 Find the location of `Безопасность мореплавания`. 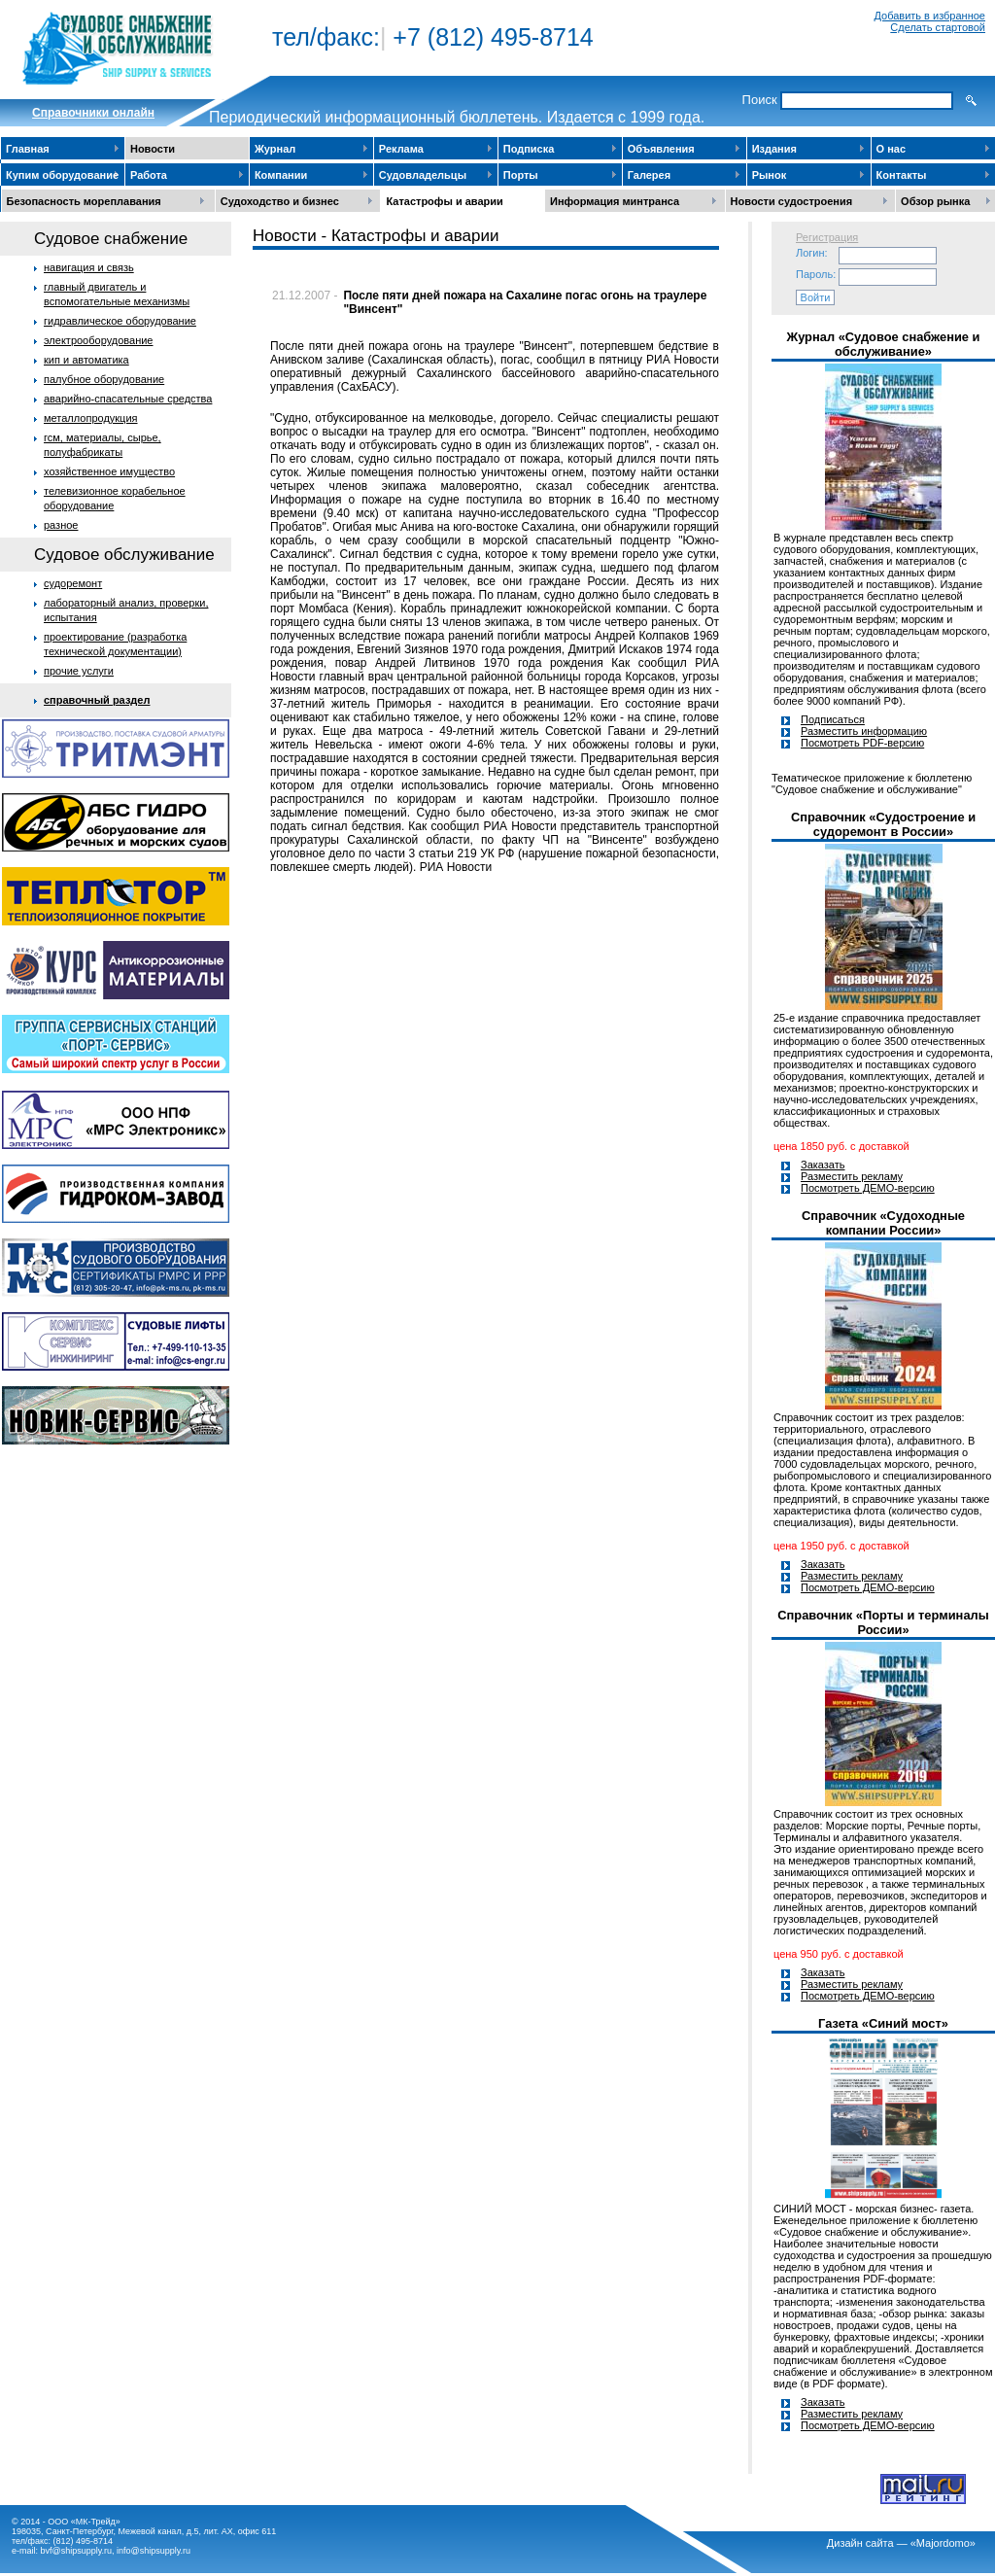

Безопасность мореплавания is located at coordinates (84, 201).